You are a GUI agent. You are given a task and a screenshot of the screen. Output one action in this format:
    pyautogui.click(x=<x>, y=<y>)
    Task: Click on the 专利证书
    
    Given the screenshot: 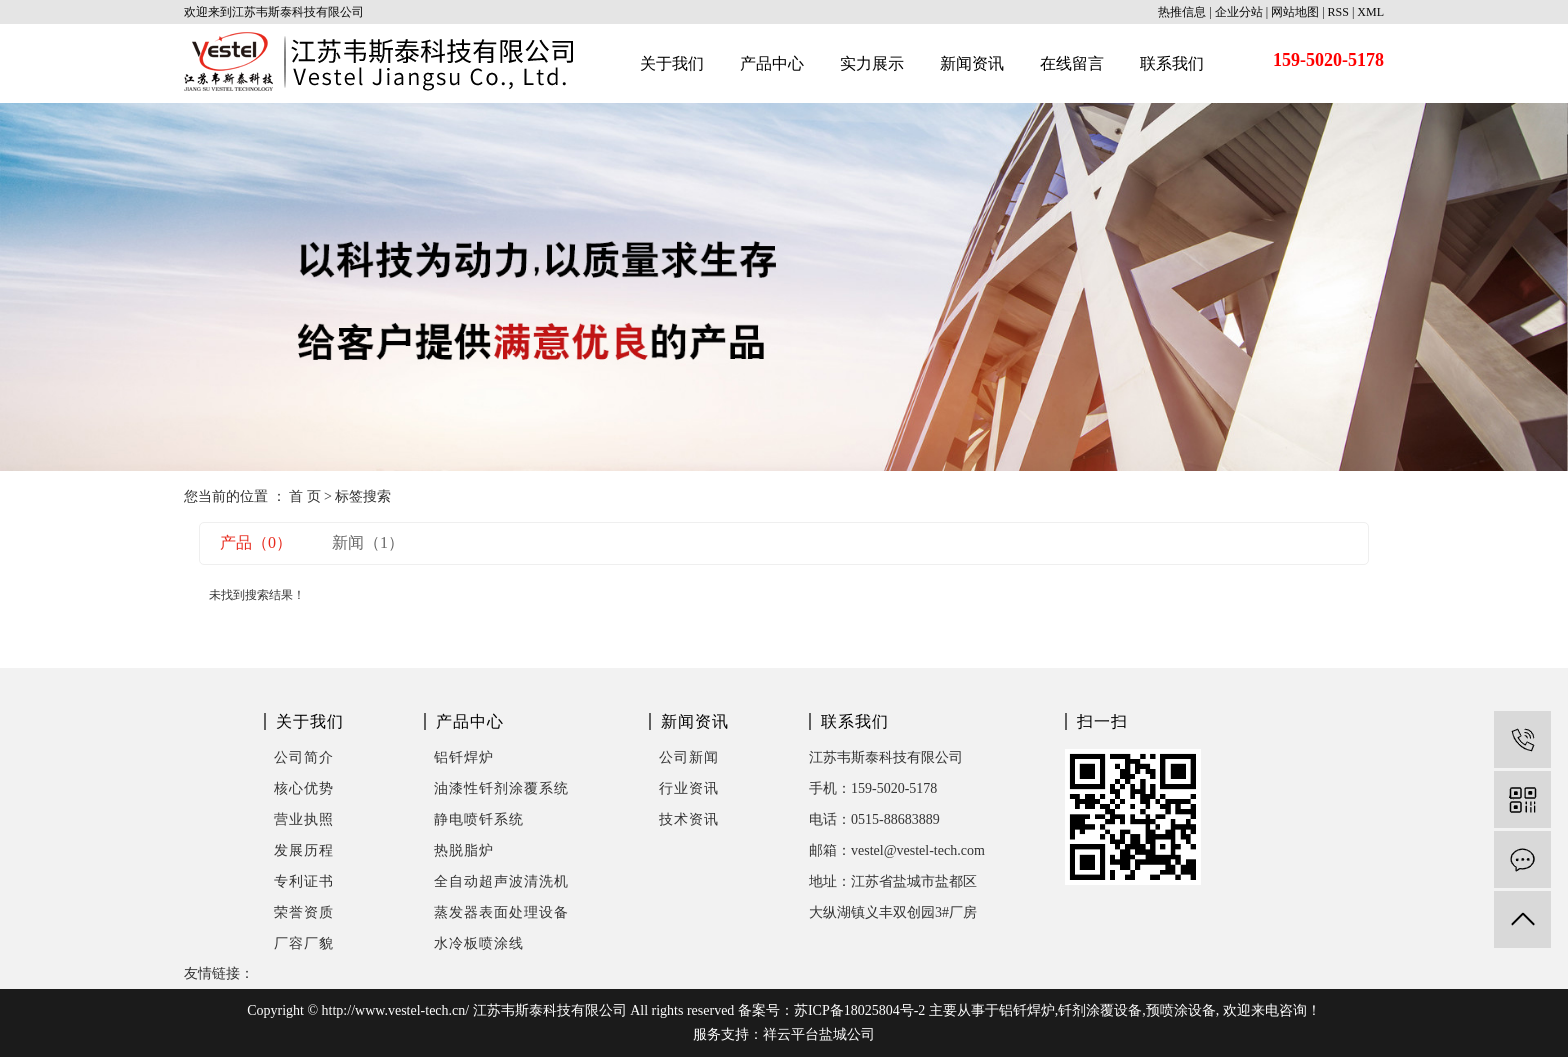 What is the action you would take?
    pyautogui.click(x=304, y=881)
    